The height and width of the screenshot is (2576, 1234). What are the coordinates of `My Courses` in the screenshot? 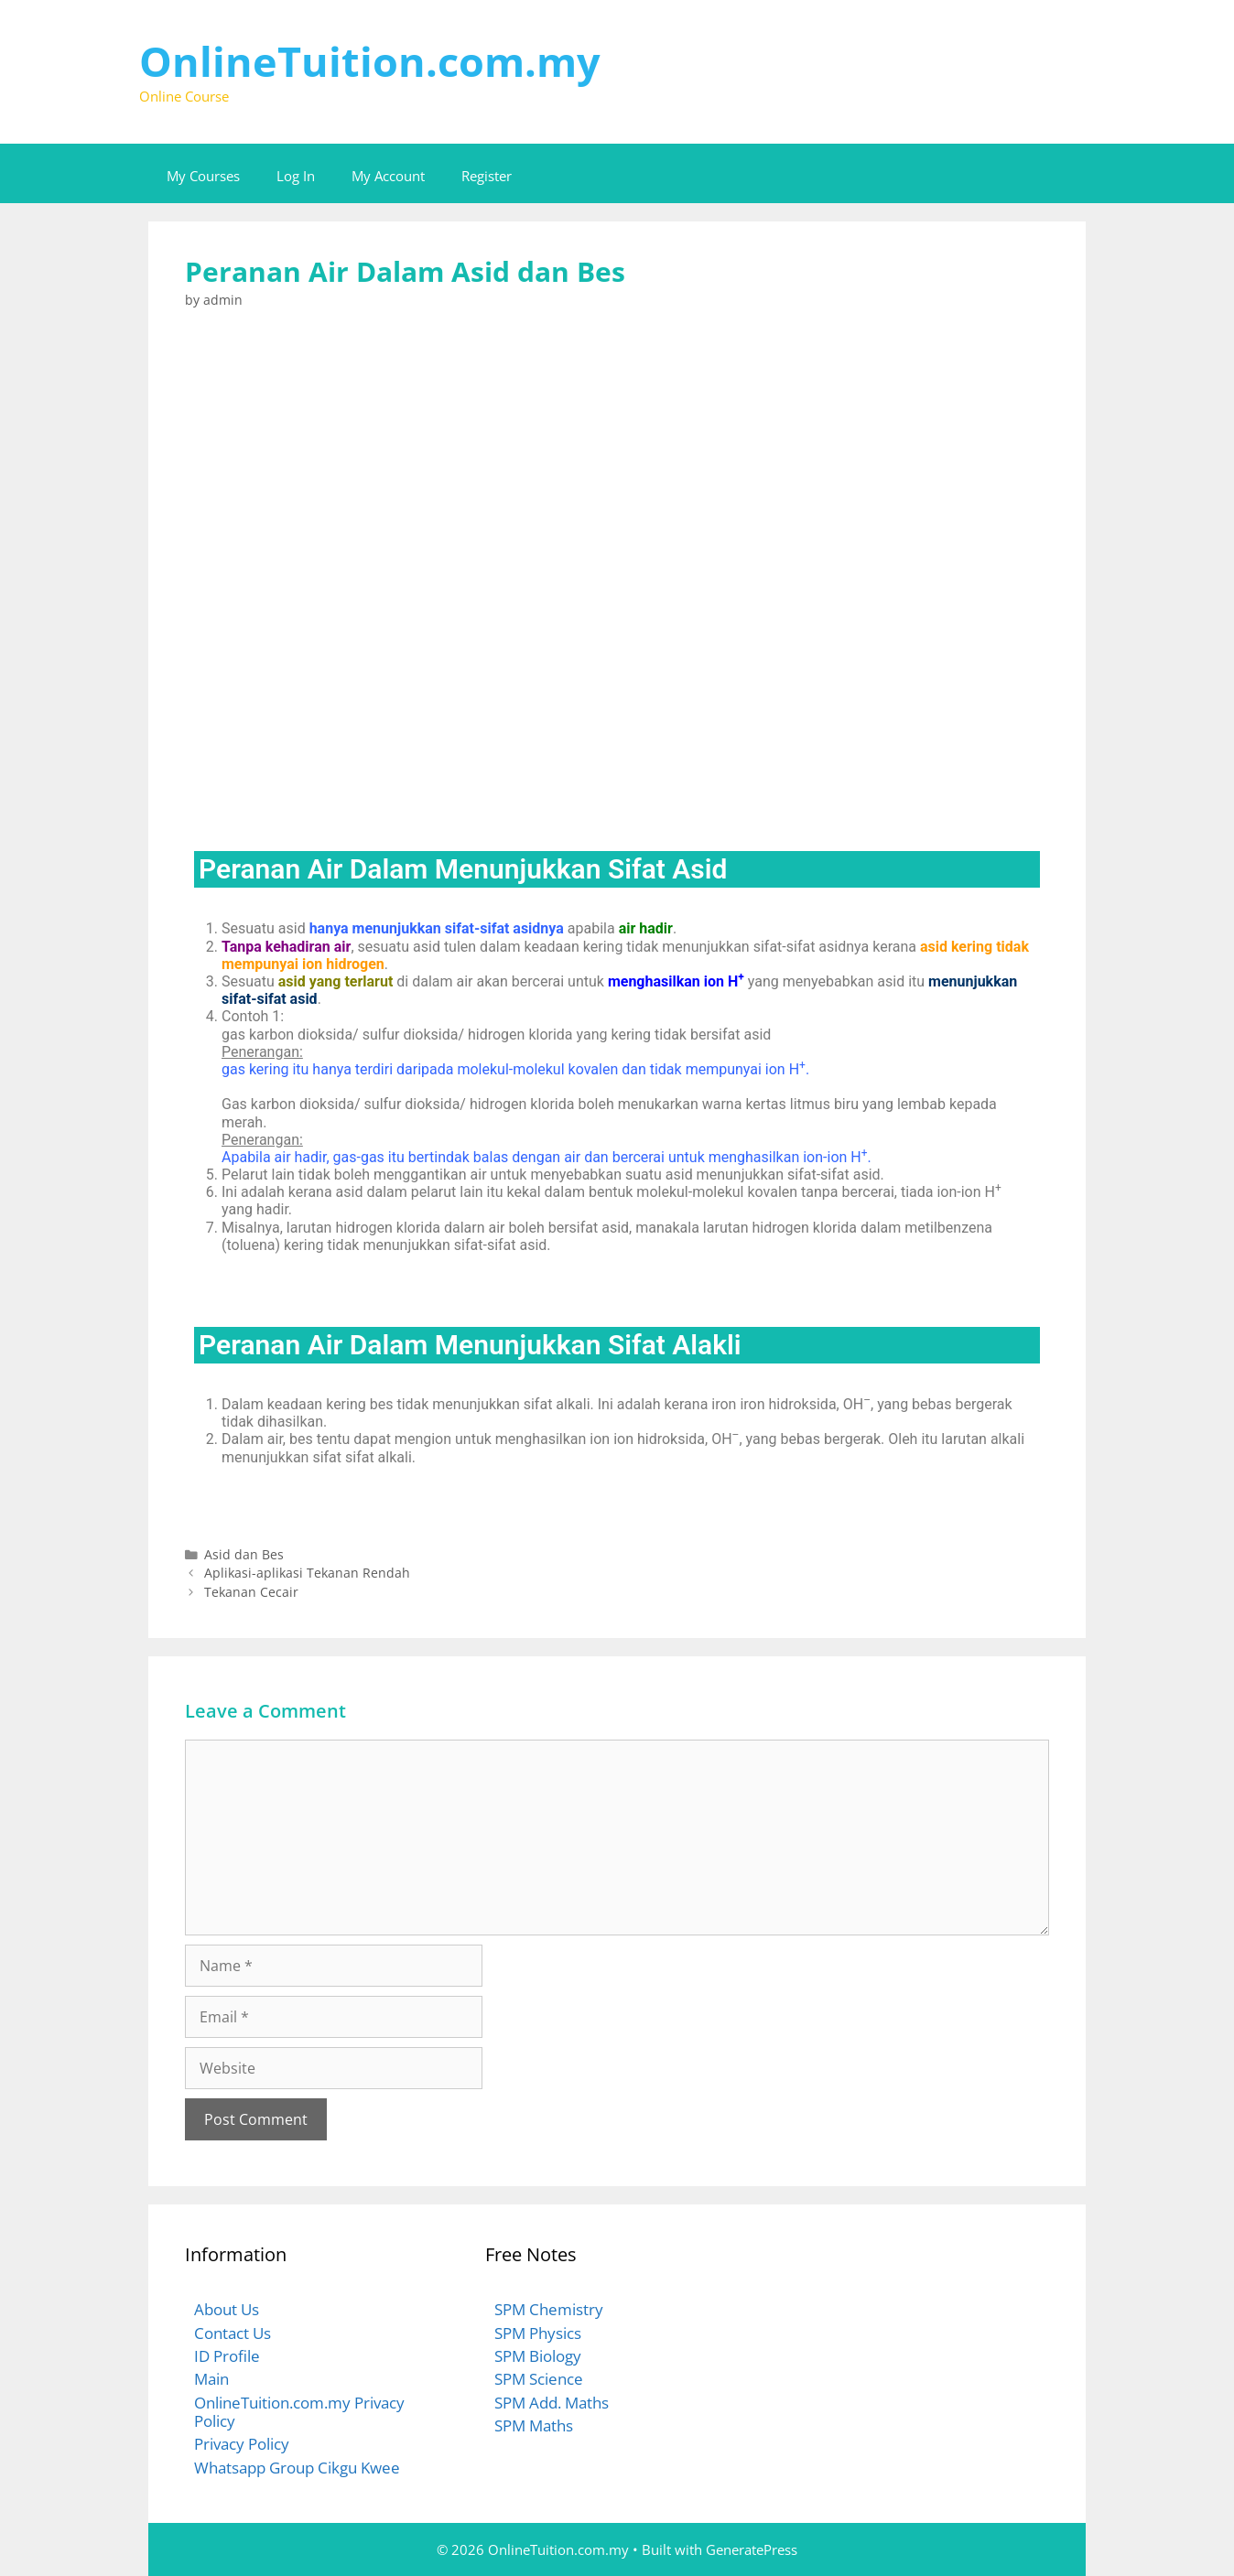 It's located at (203, 176).